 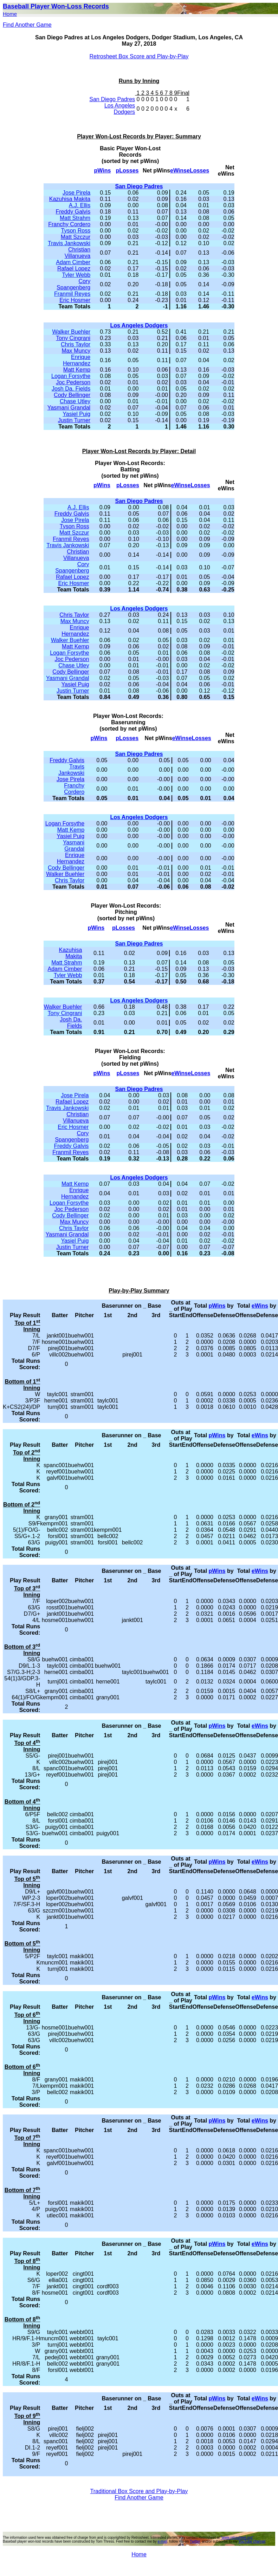 I want to click on Yasiel Puig, so click(x=76, y=414).